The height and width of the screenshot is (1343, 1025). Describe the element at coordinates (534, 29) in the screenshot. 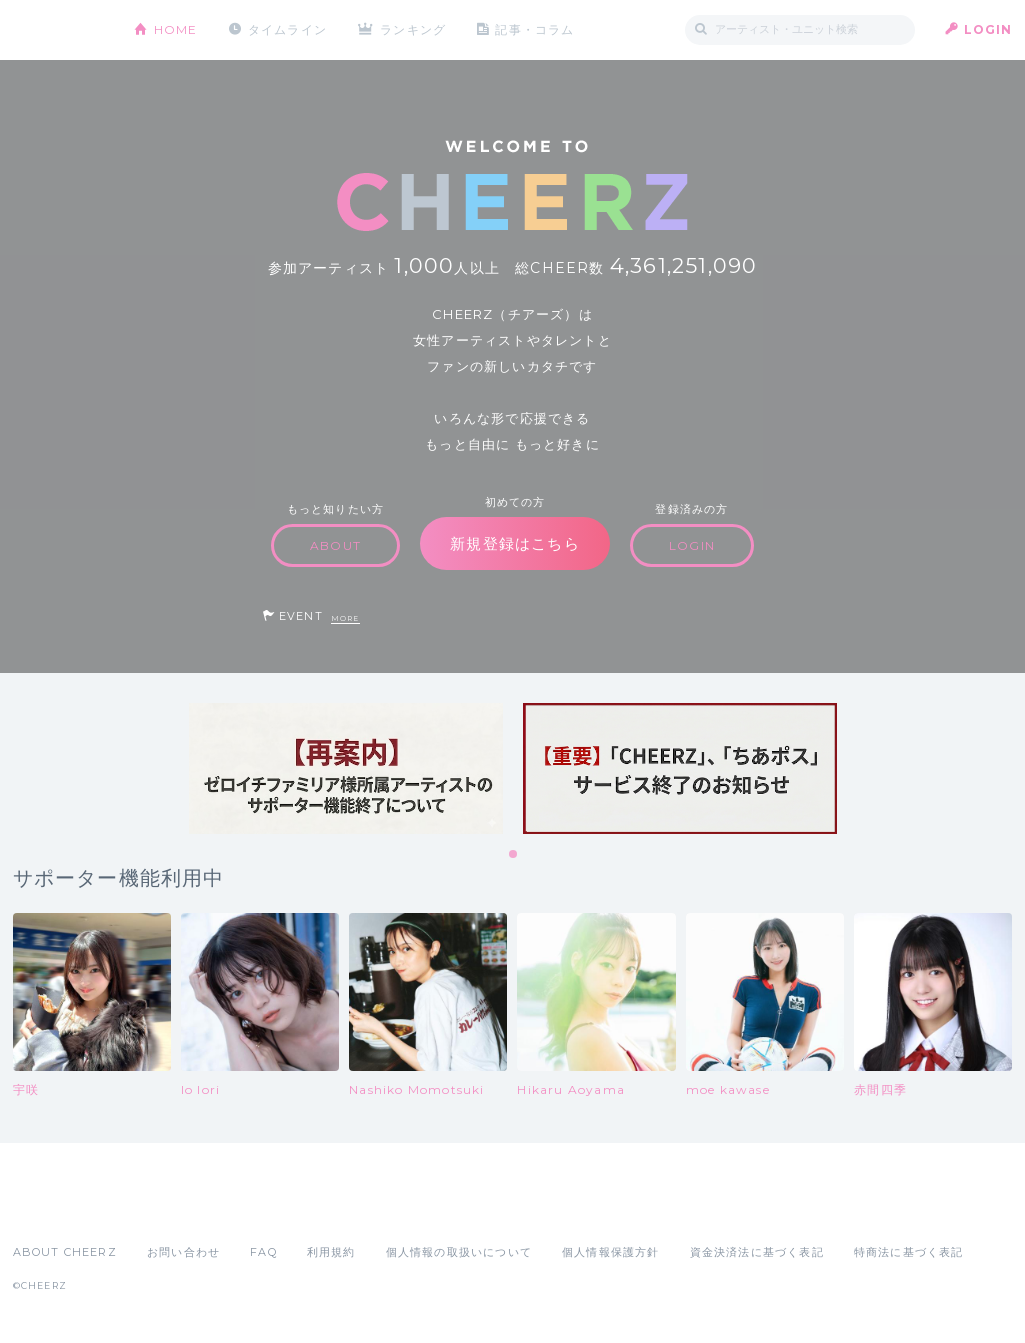

I see `記事・コラム` at that location.